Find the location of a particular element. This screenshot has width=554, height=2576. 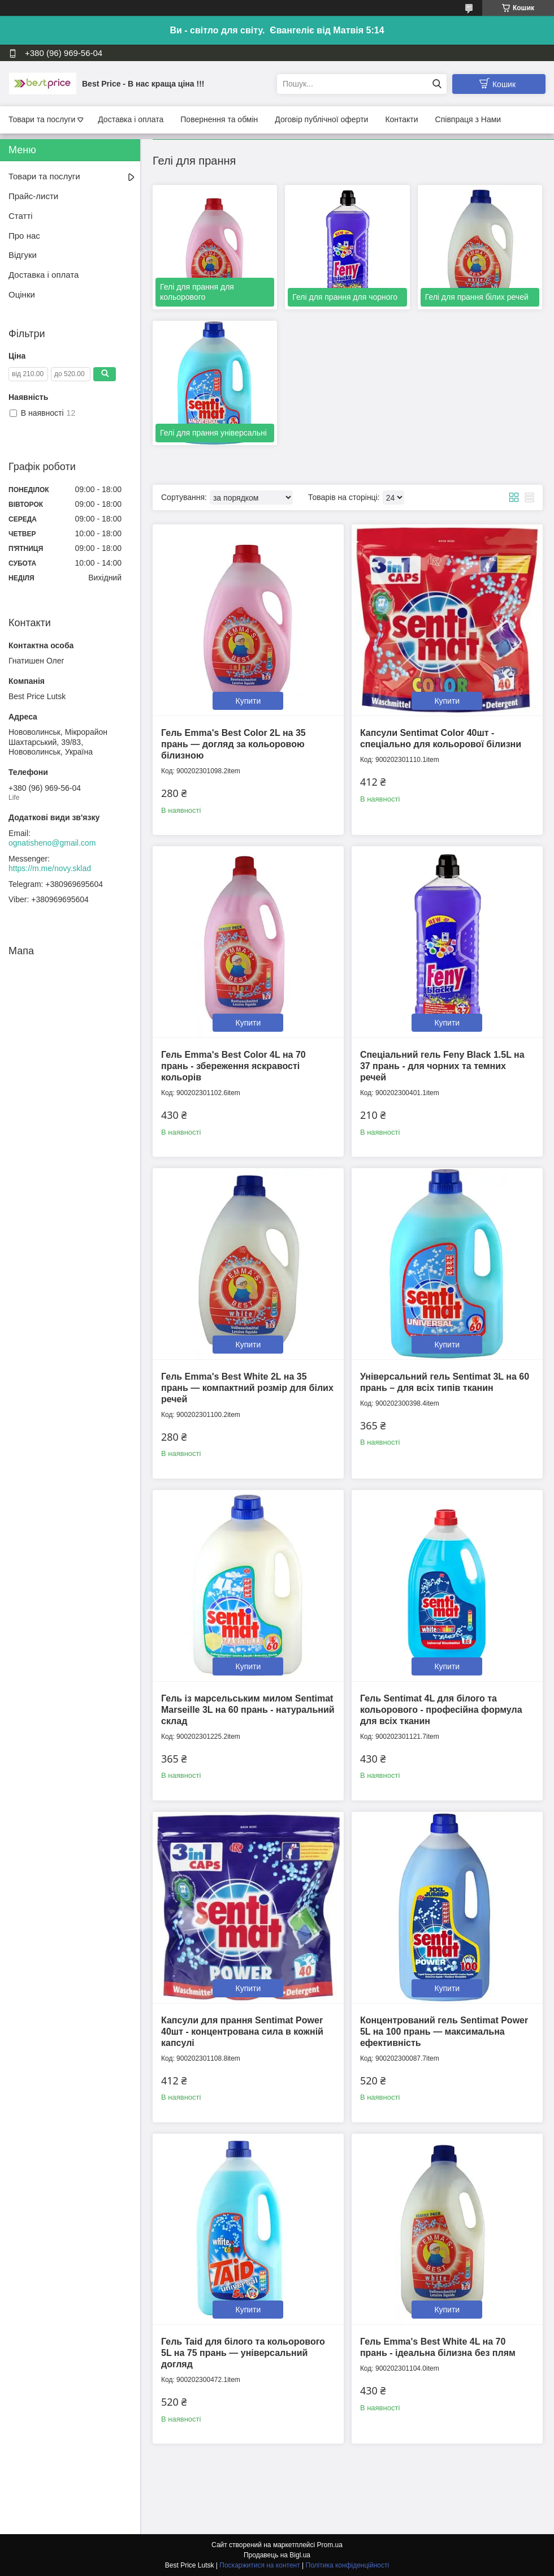

ognatisheno@gmail.com is located at coordinates (52, 842).